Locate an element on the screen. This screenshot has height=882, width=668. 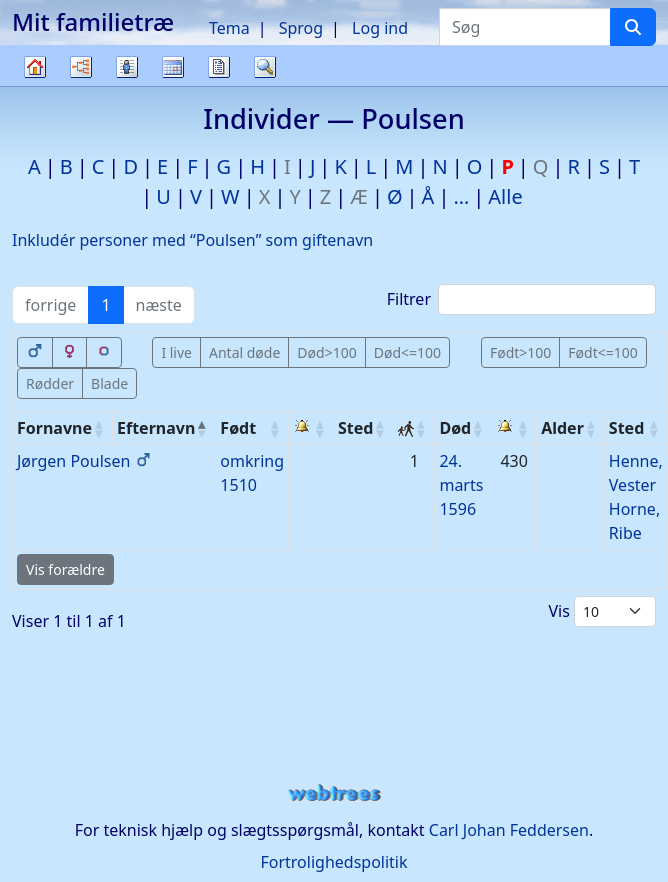
Filtrer is located at coordinates (521, 299).